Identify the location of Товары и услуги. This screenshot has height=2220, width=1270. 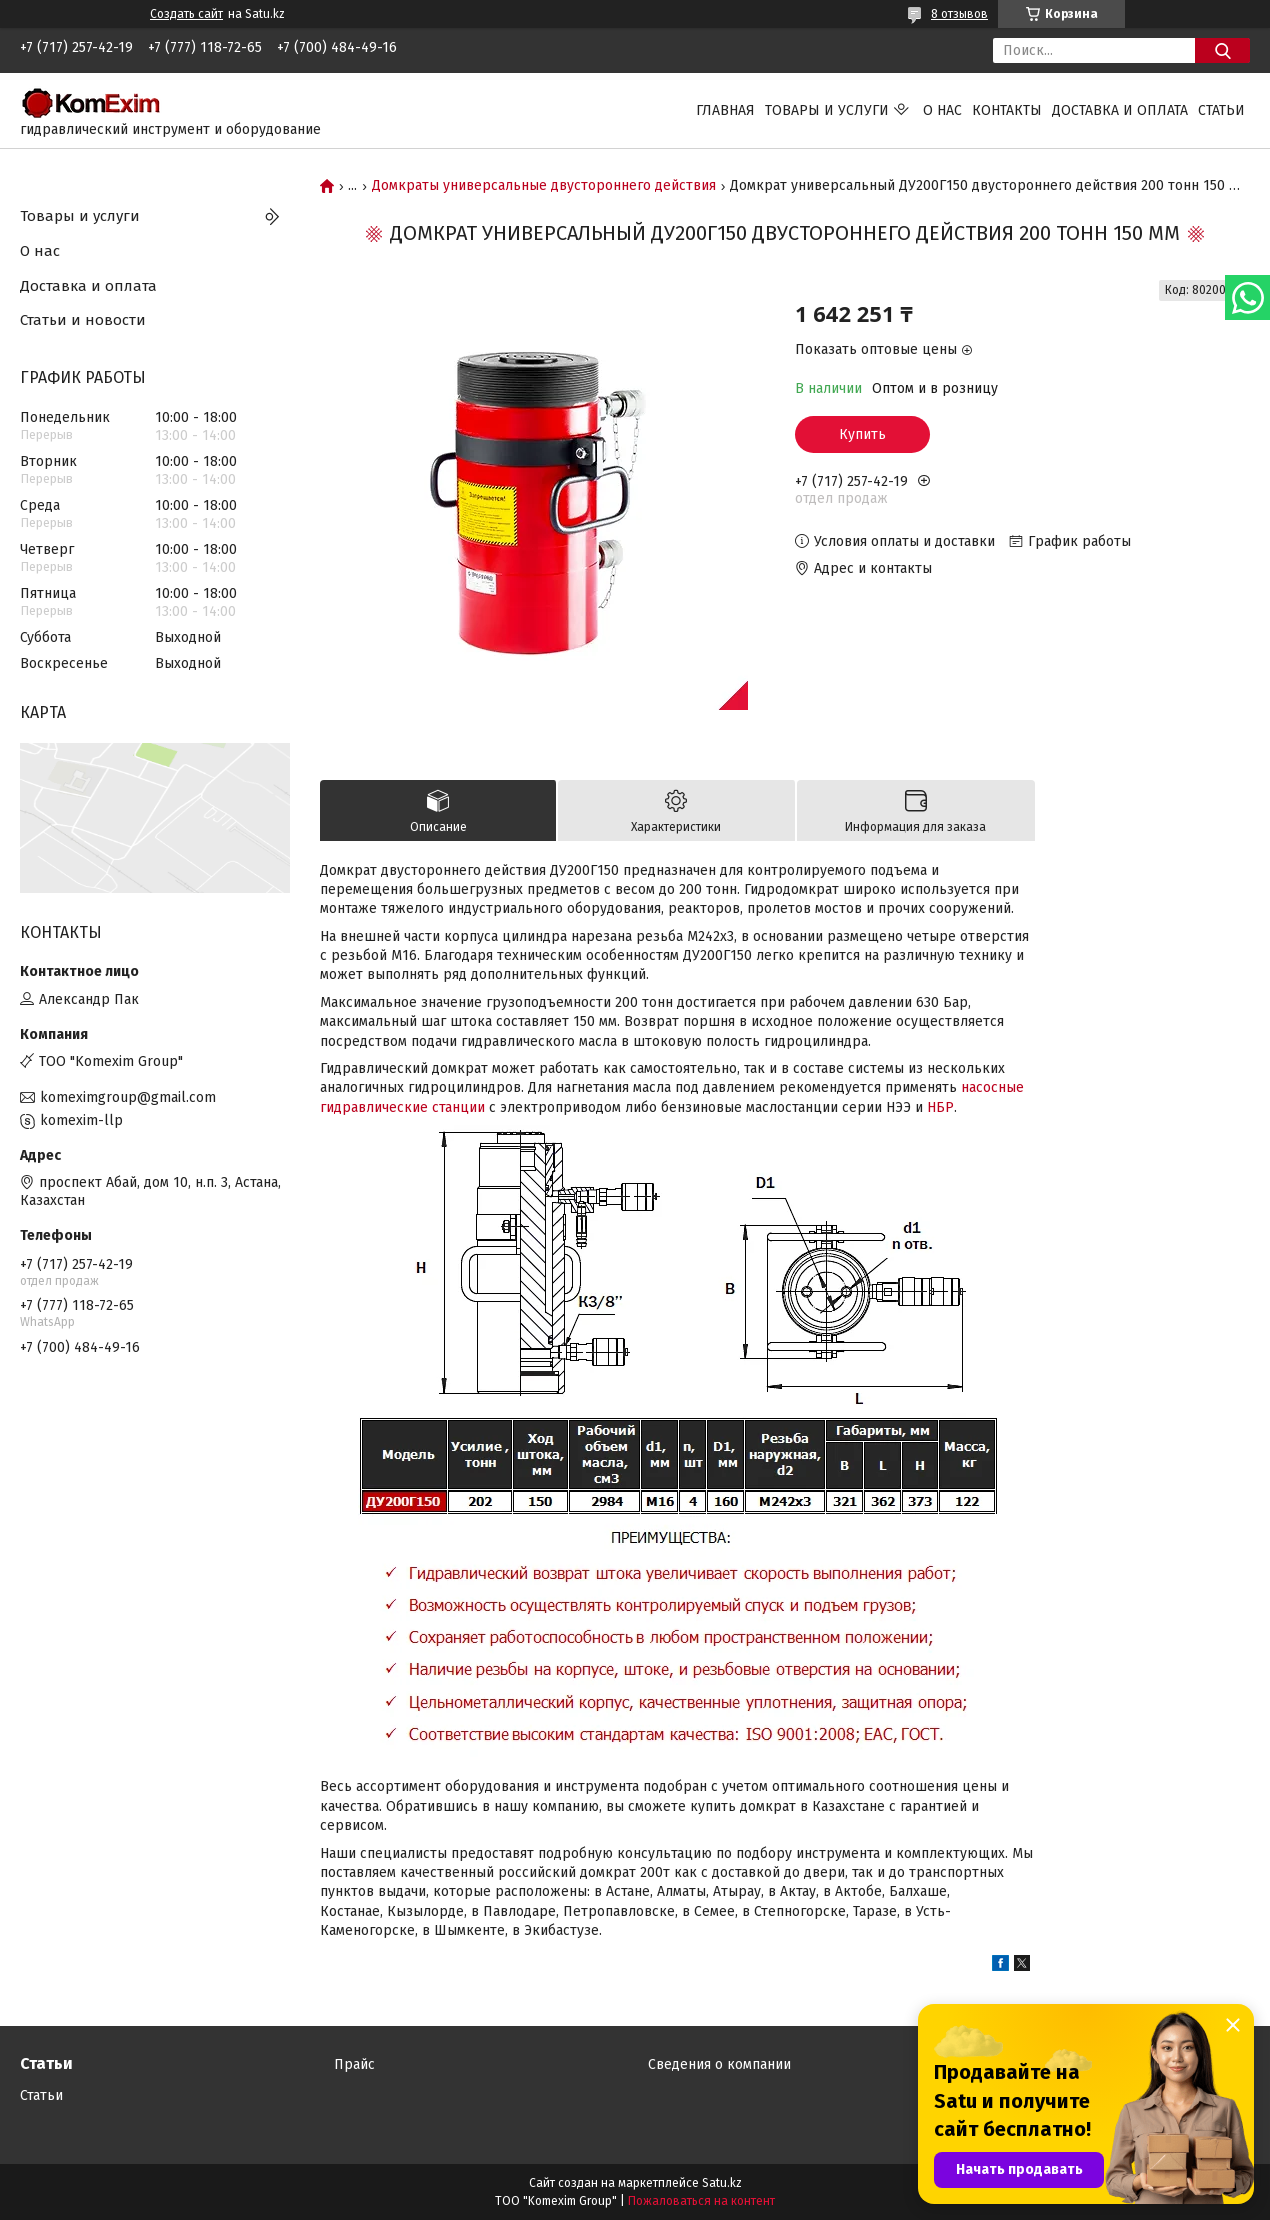
(827, 110).